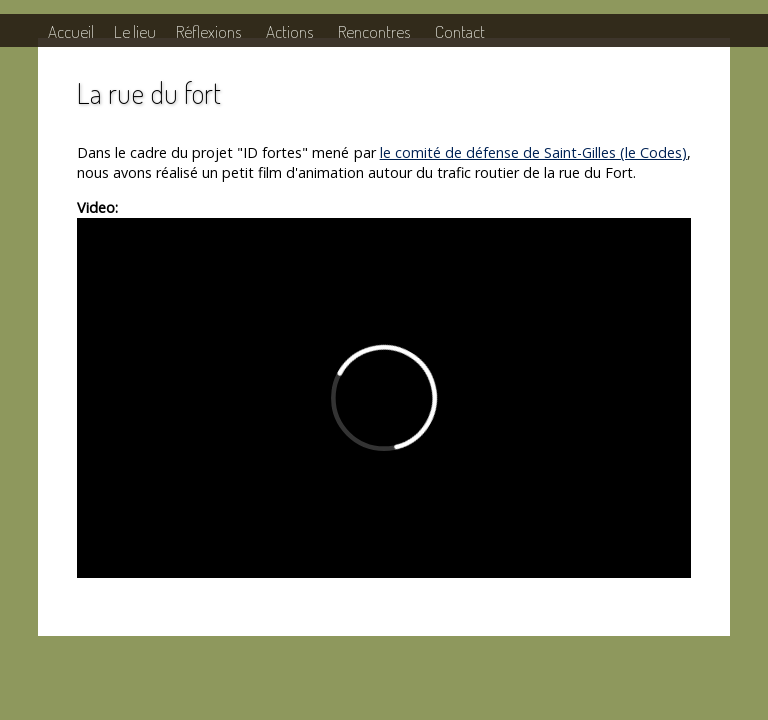 The height and width of the screenshot is (720, 768). I want to click on Réflexions, so click(208, 31).